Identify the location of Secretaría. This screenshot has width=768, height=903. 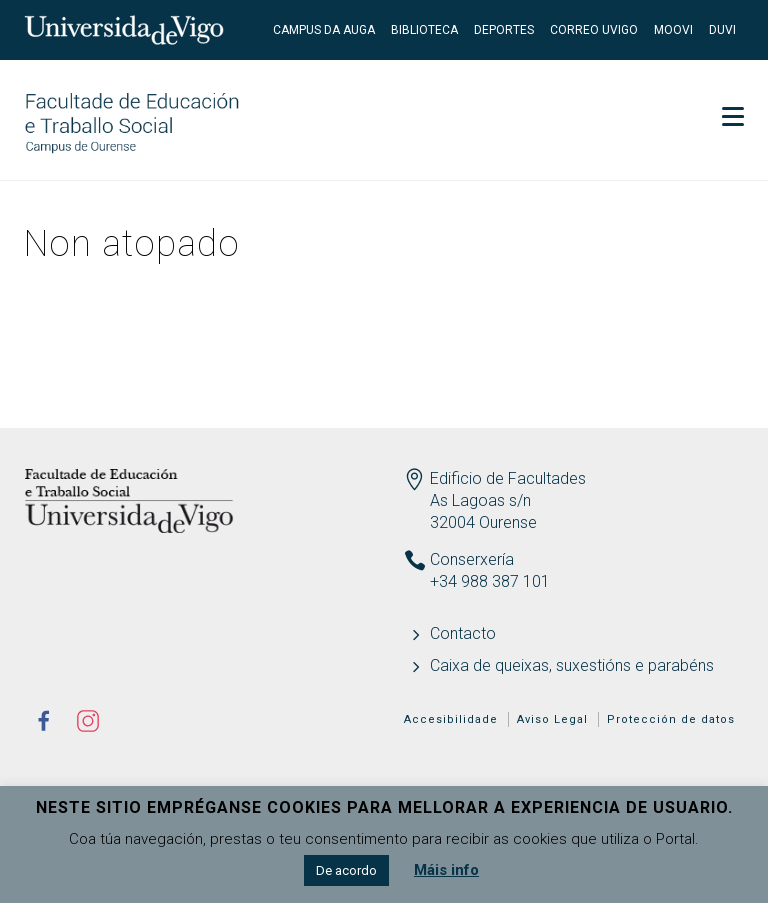
(688, 90).